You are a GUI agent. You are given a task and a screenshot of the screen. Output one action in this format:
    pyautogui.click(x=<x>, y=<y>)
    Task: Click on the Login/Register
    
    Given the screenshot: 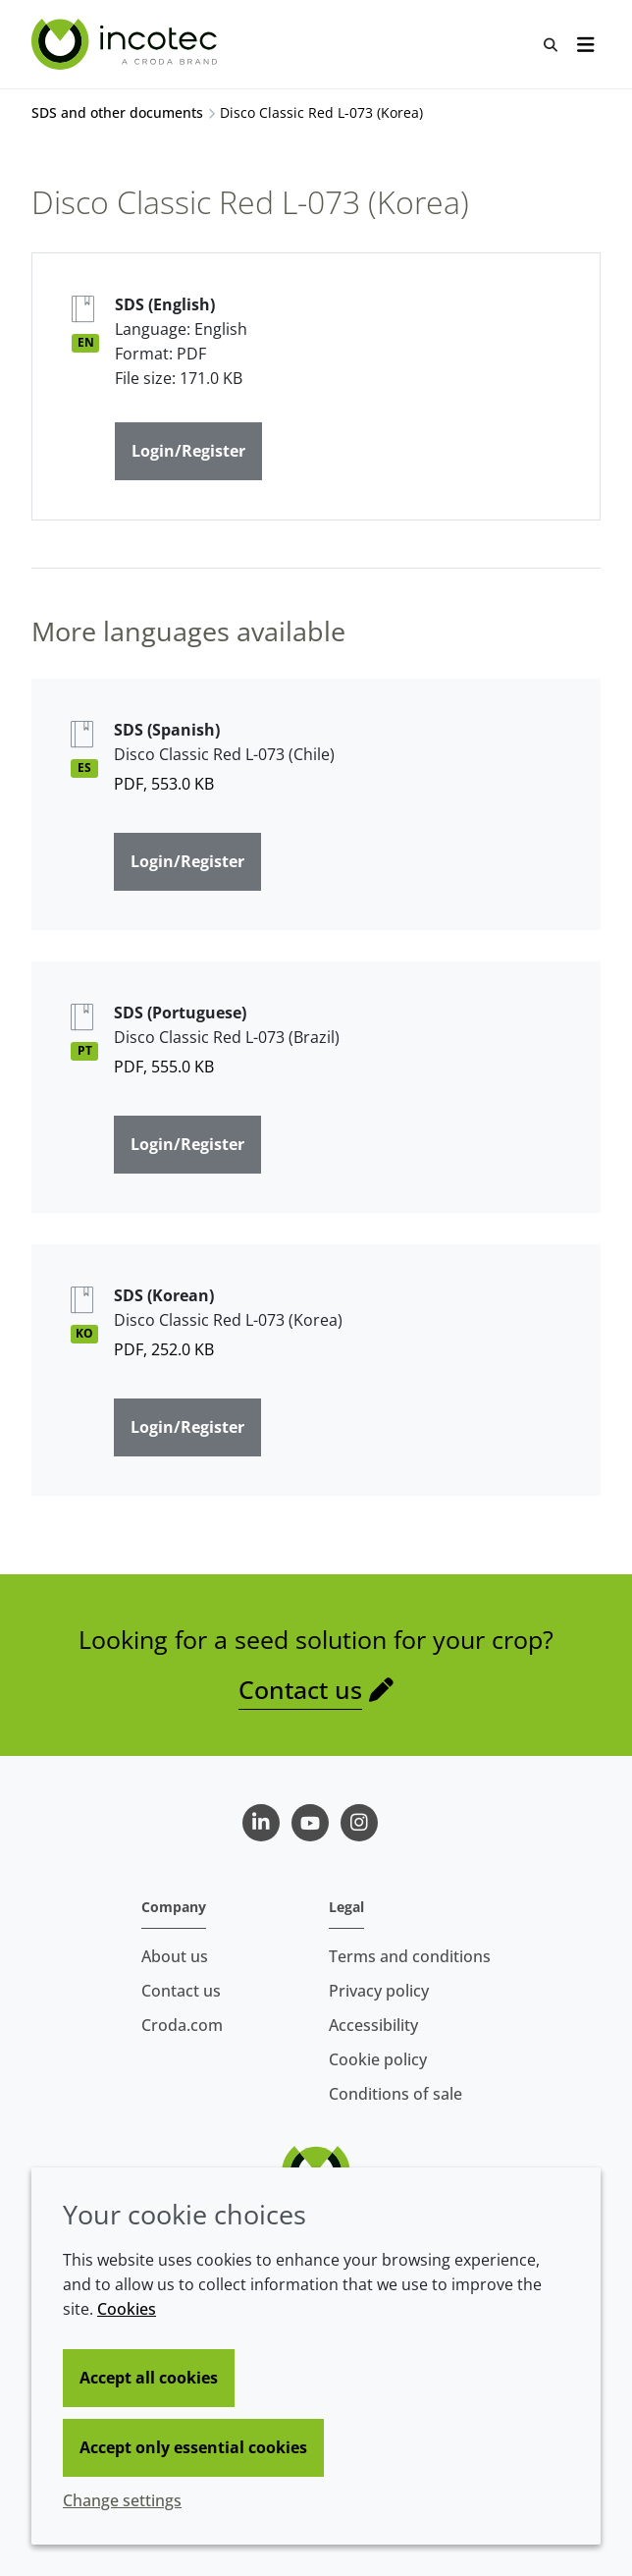 What is the action you would take?
    pyautogui.click(x=188, y=451)
    